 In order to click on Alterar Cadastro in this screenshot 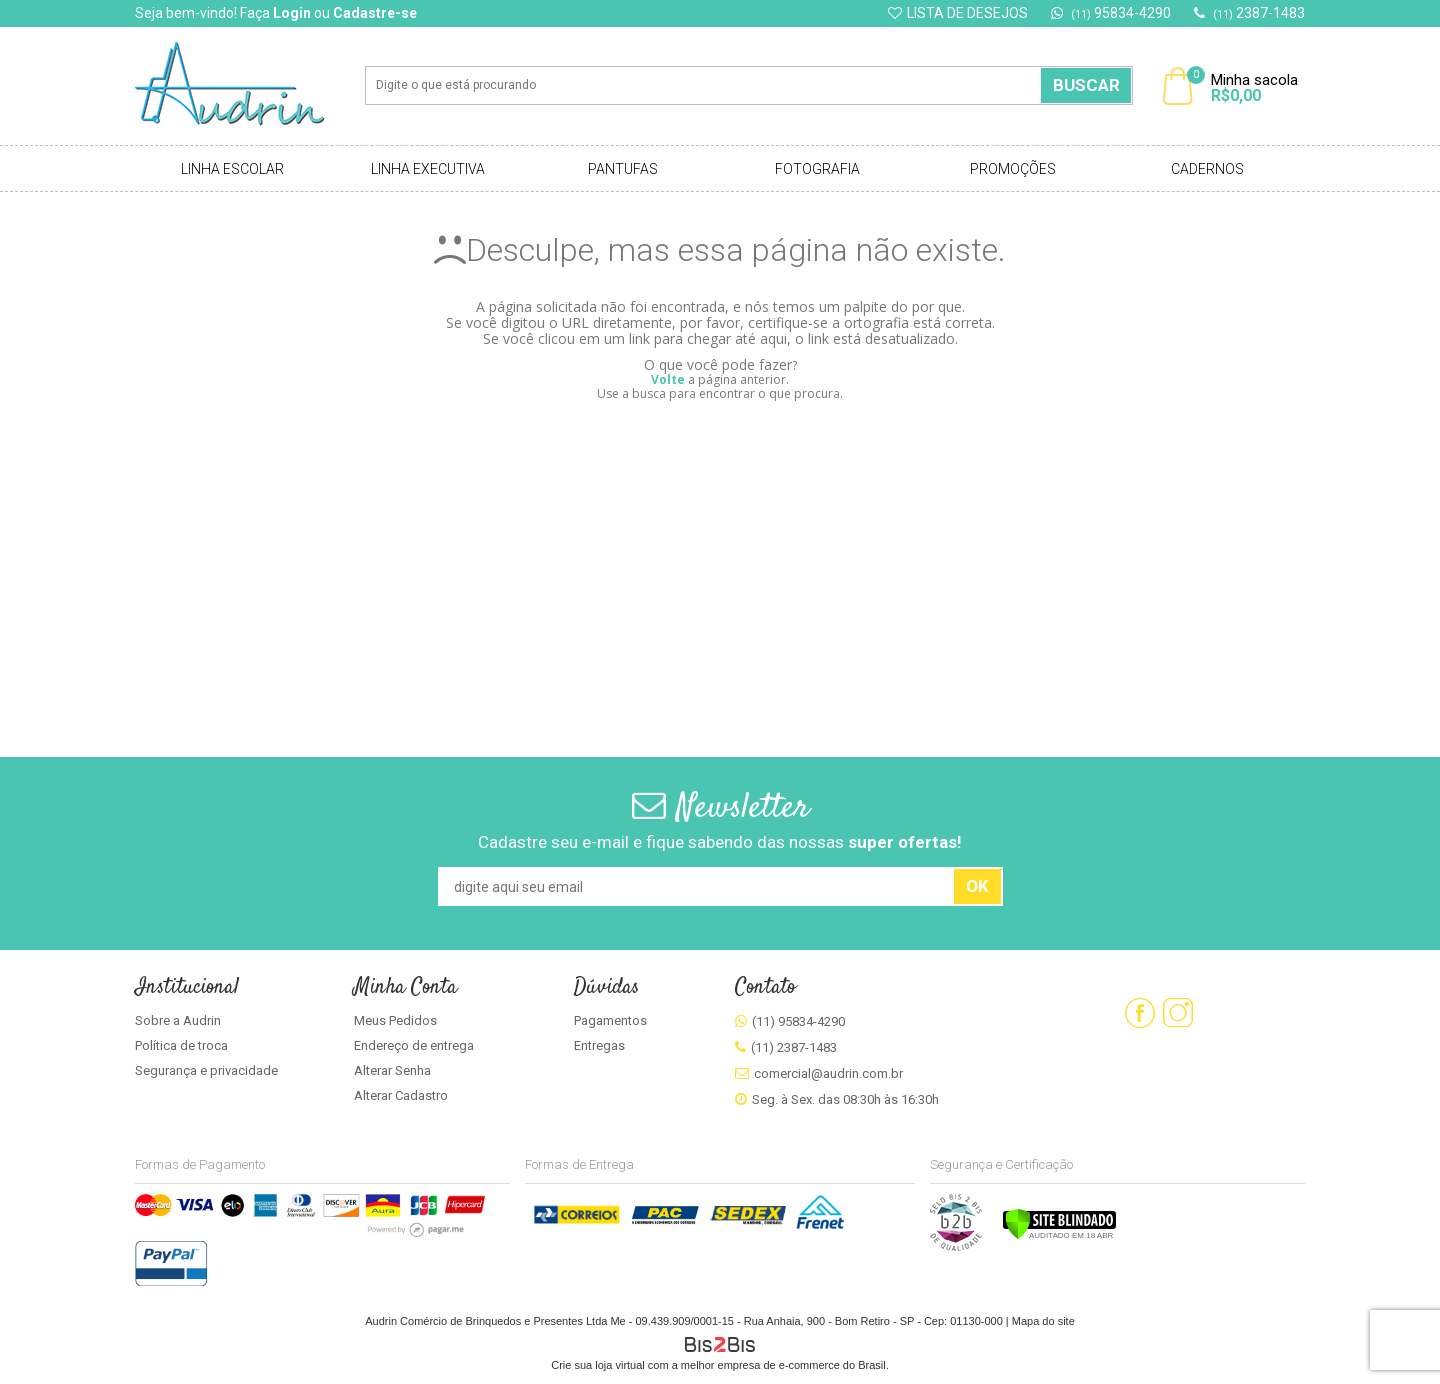, I will do `click(401, 1095)`.